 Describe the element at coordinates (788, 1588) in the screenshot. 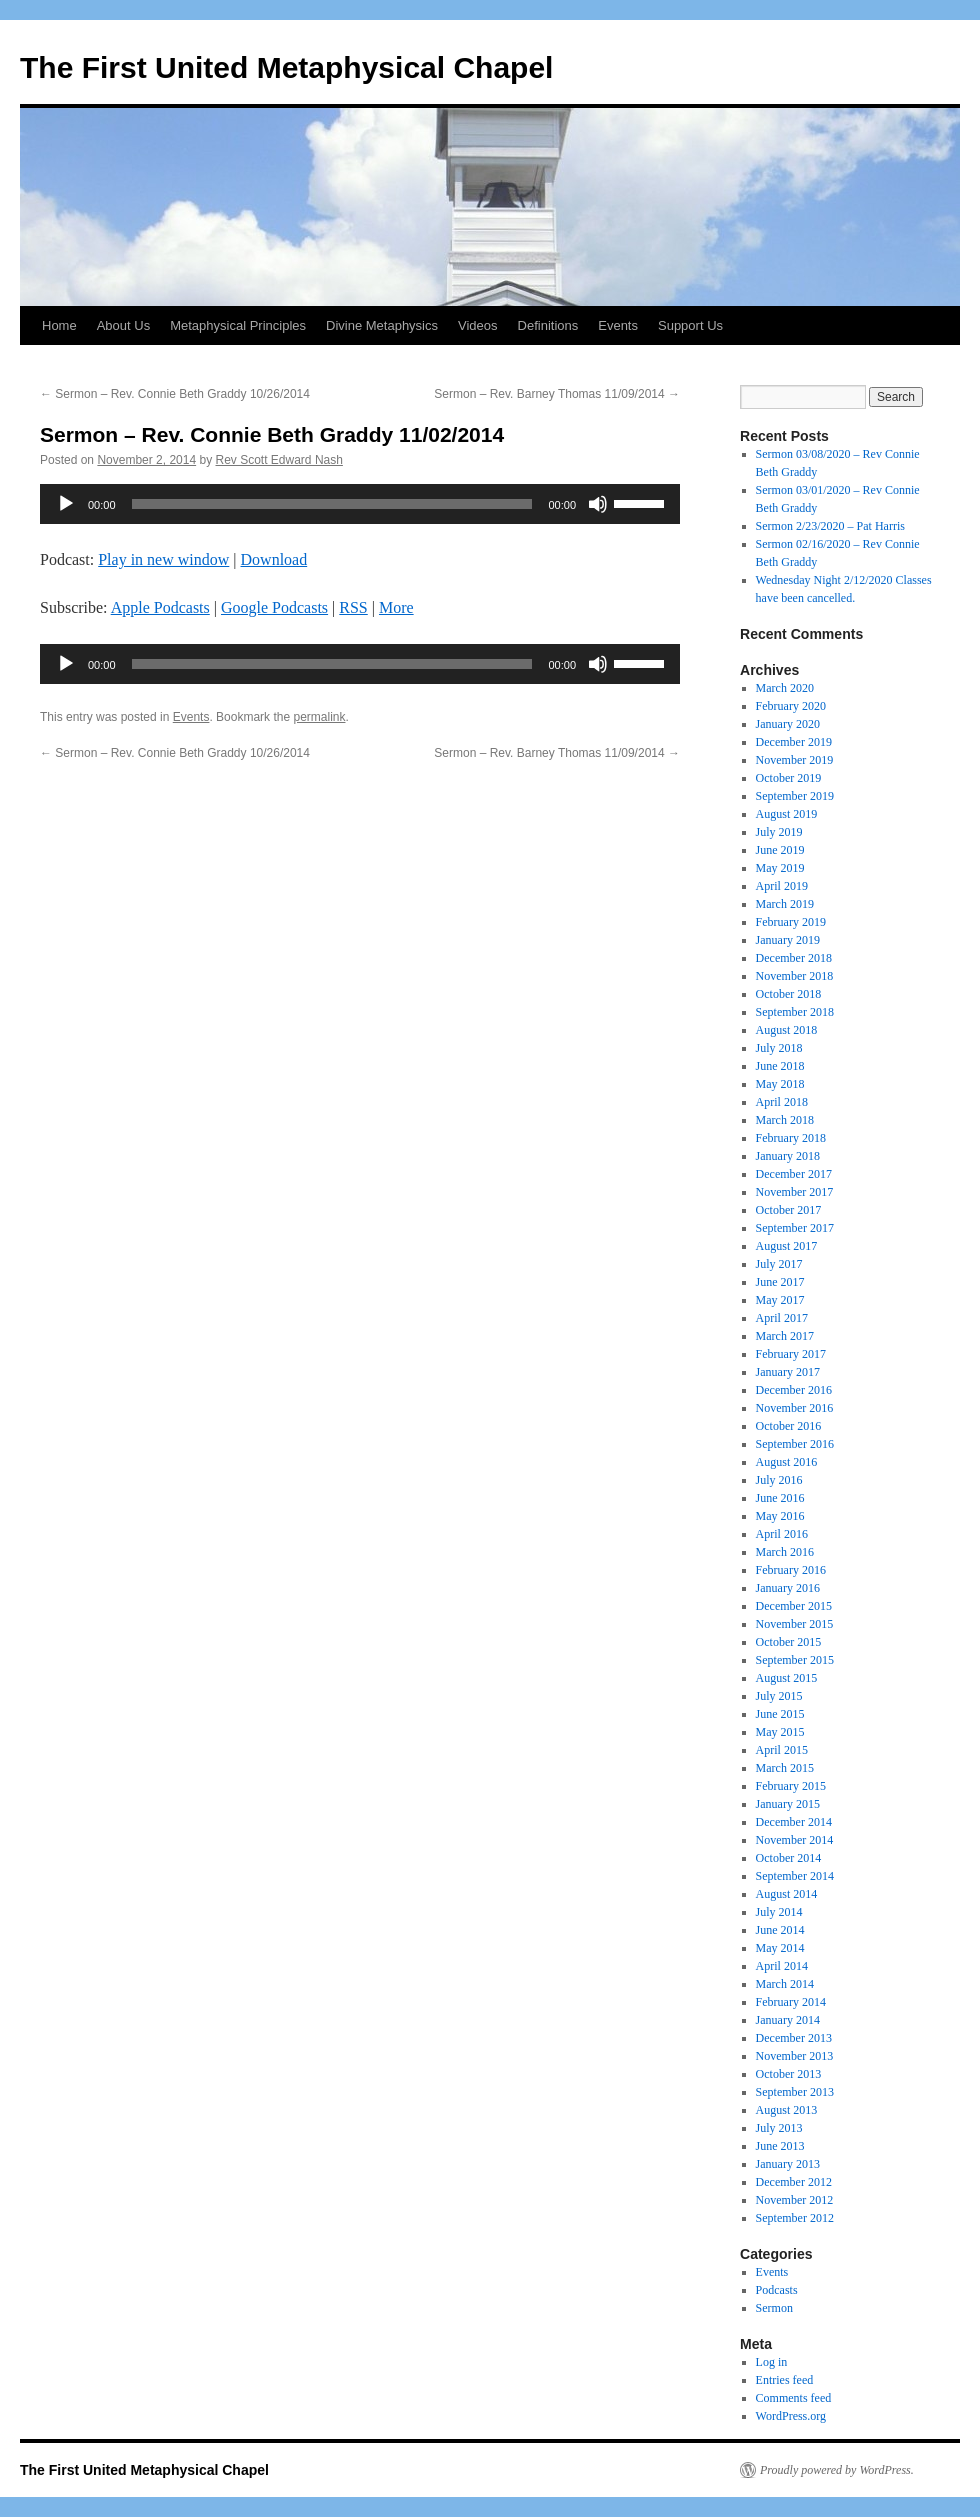

I see `January 2016` at that location.